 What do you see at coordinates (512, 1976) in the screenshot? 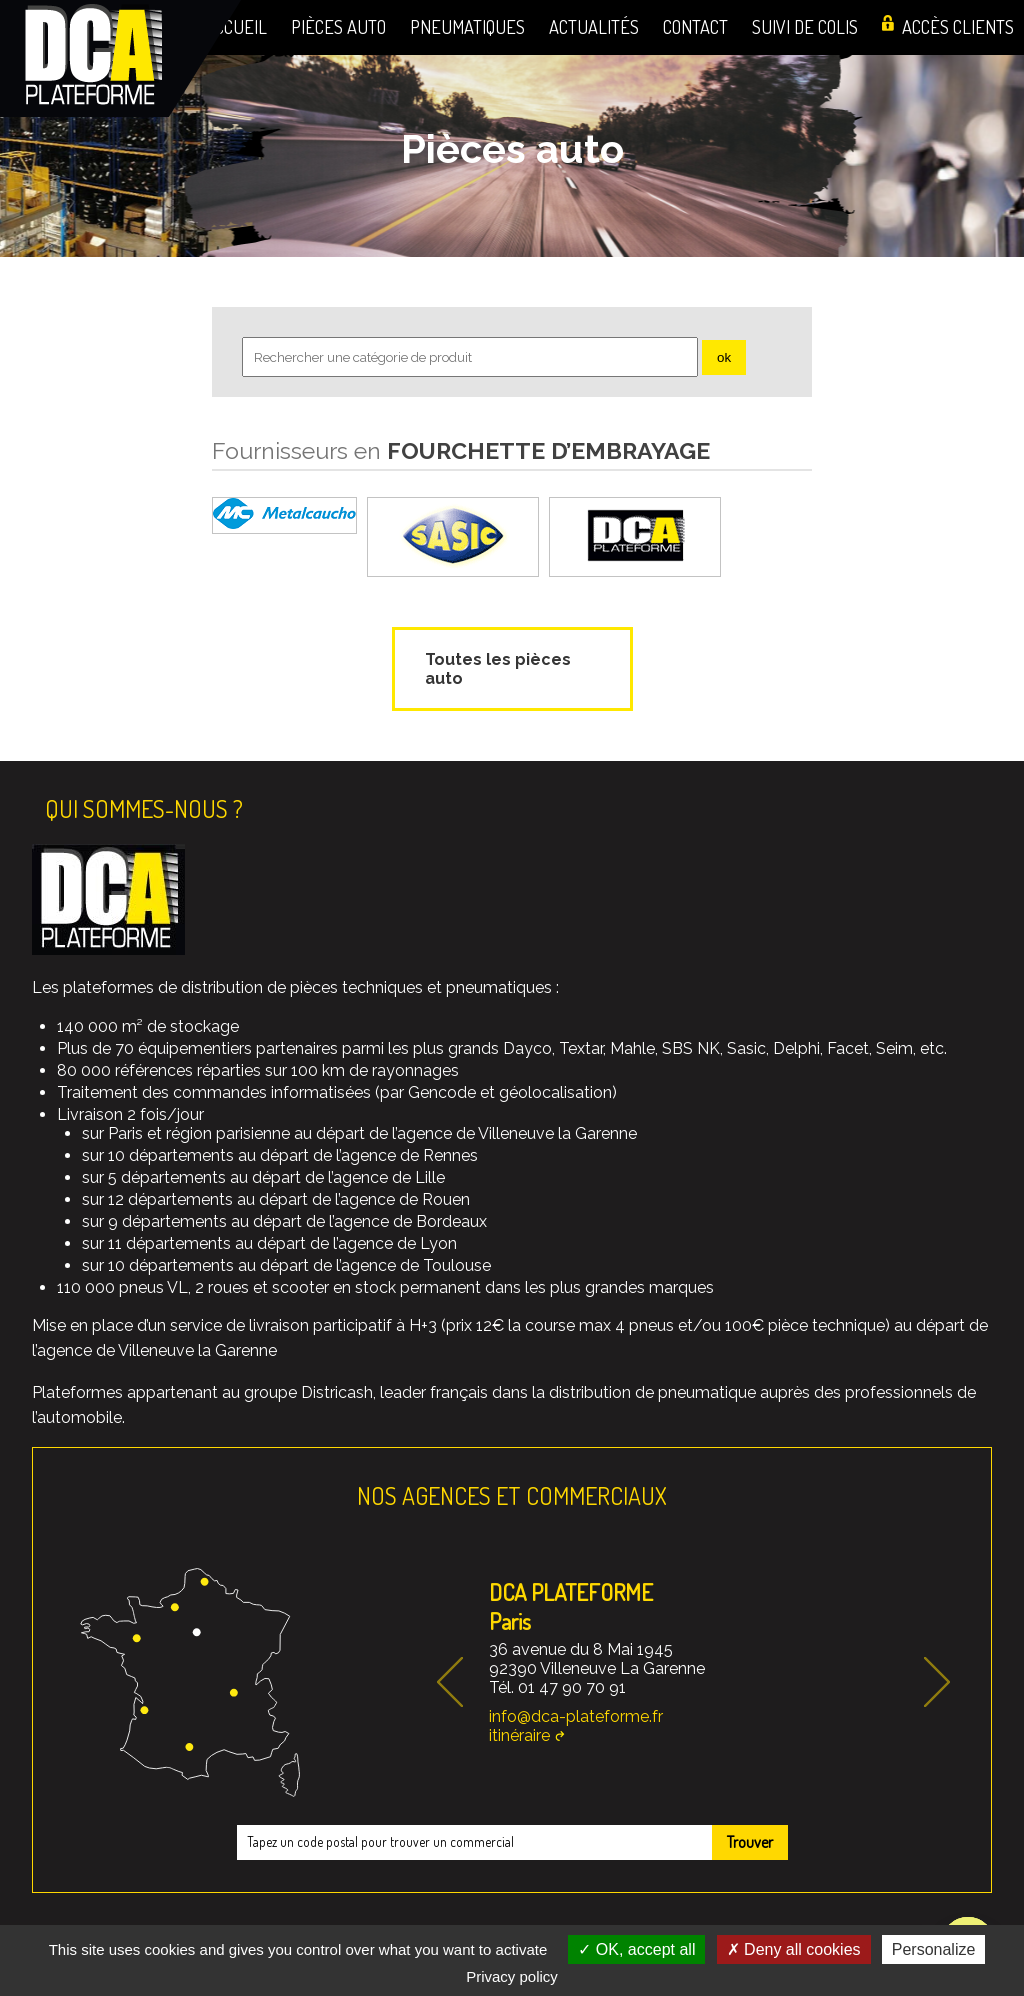
I see `Privacy policy` at bounding box center [512, 1976].